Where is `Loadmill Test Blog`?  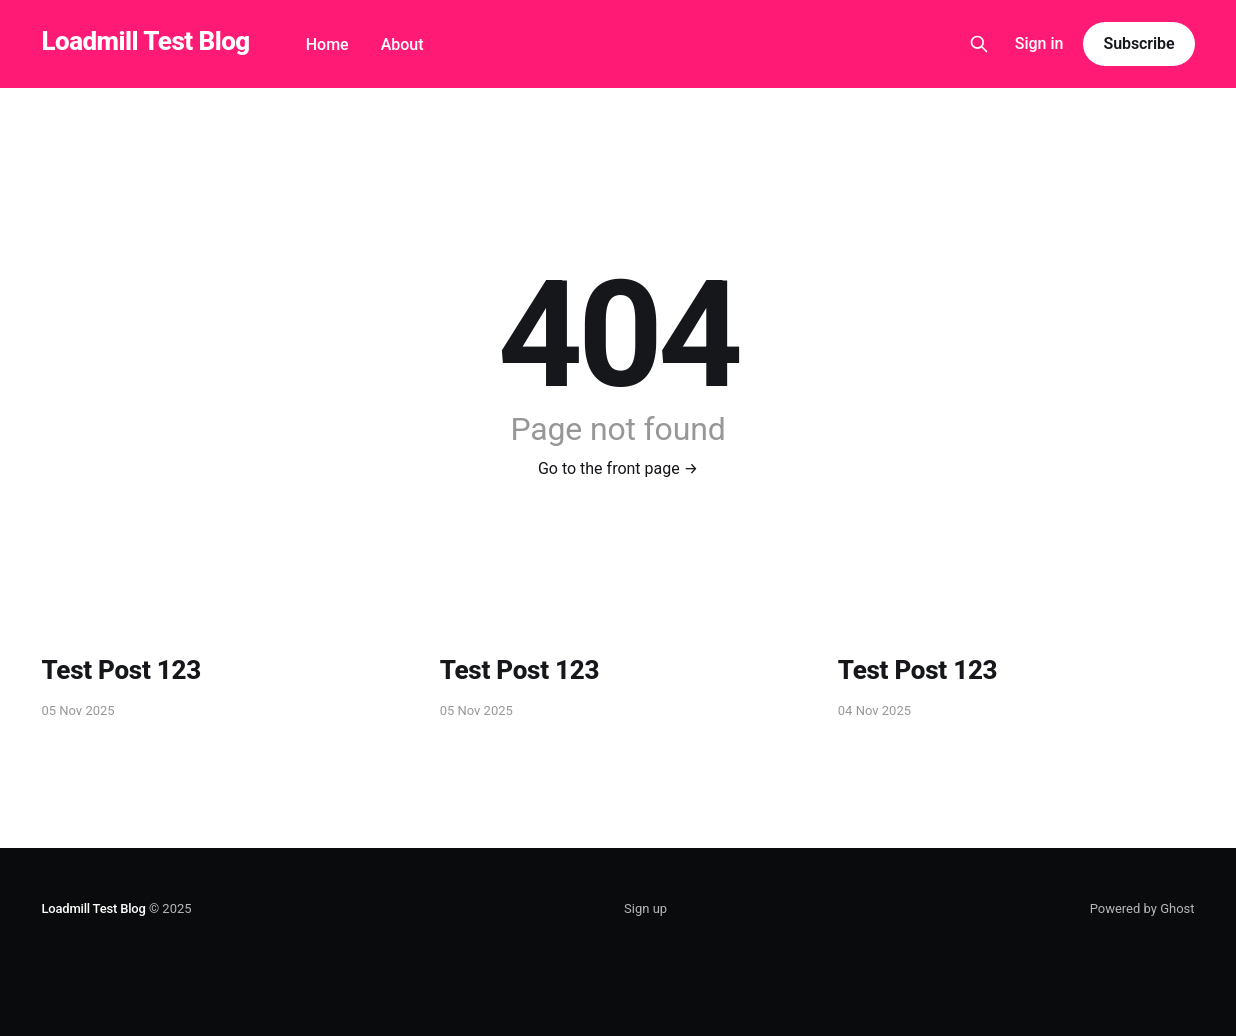
Loadmill Test Blog is located at coordinates (145, 41).